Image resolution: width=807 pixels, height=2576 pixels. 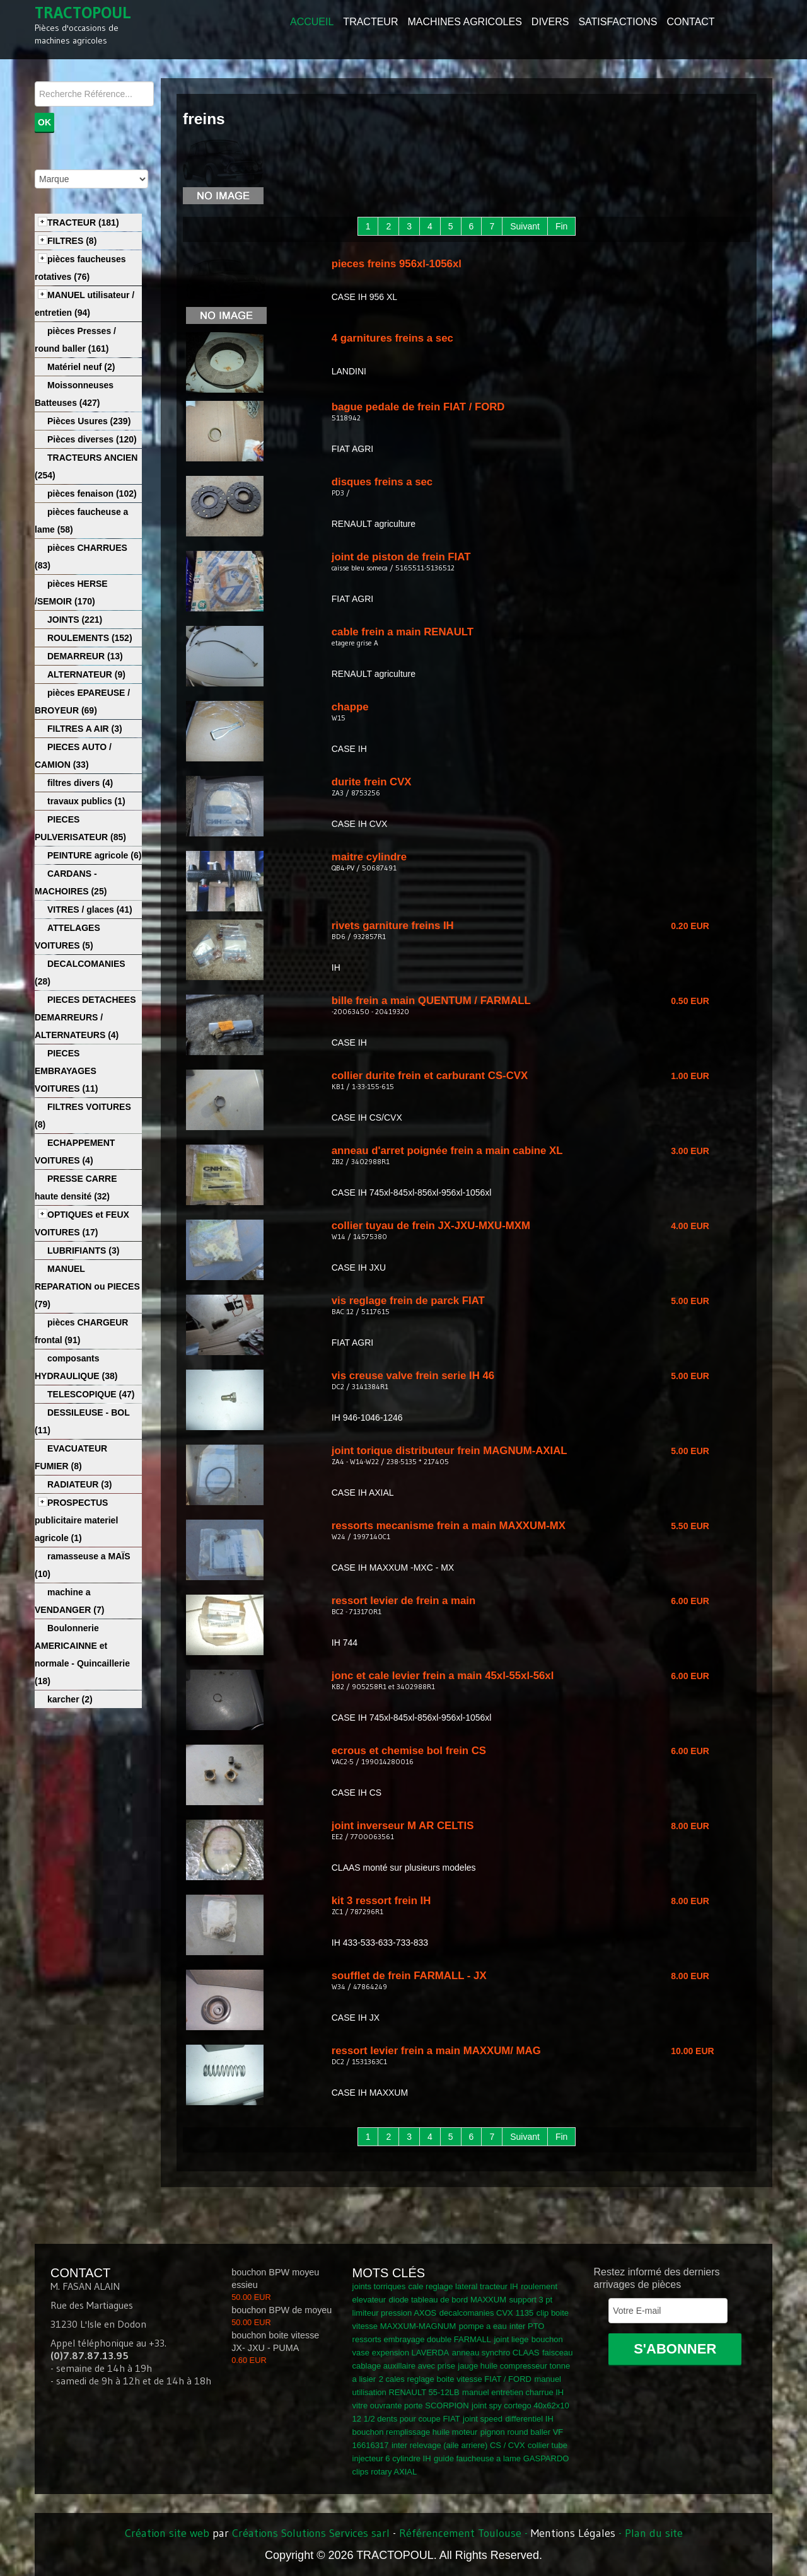 What do you see at coordinates (415, 2432) in the screenshot?
I see `bouchon remplissage huile moteur` at bounding box center [415, 2432].